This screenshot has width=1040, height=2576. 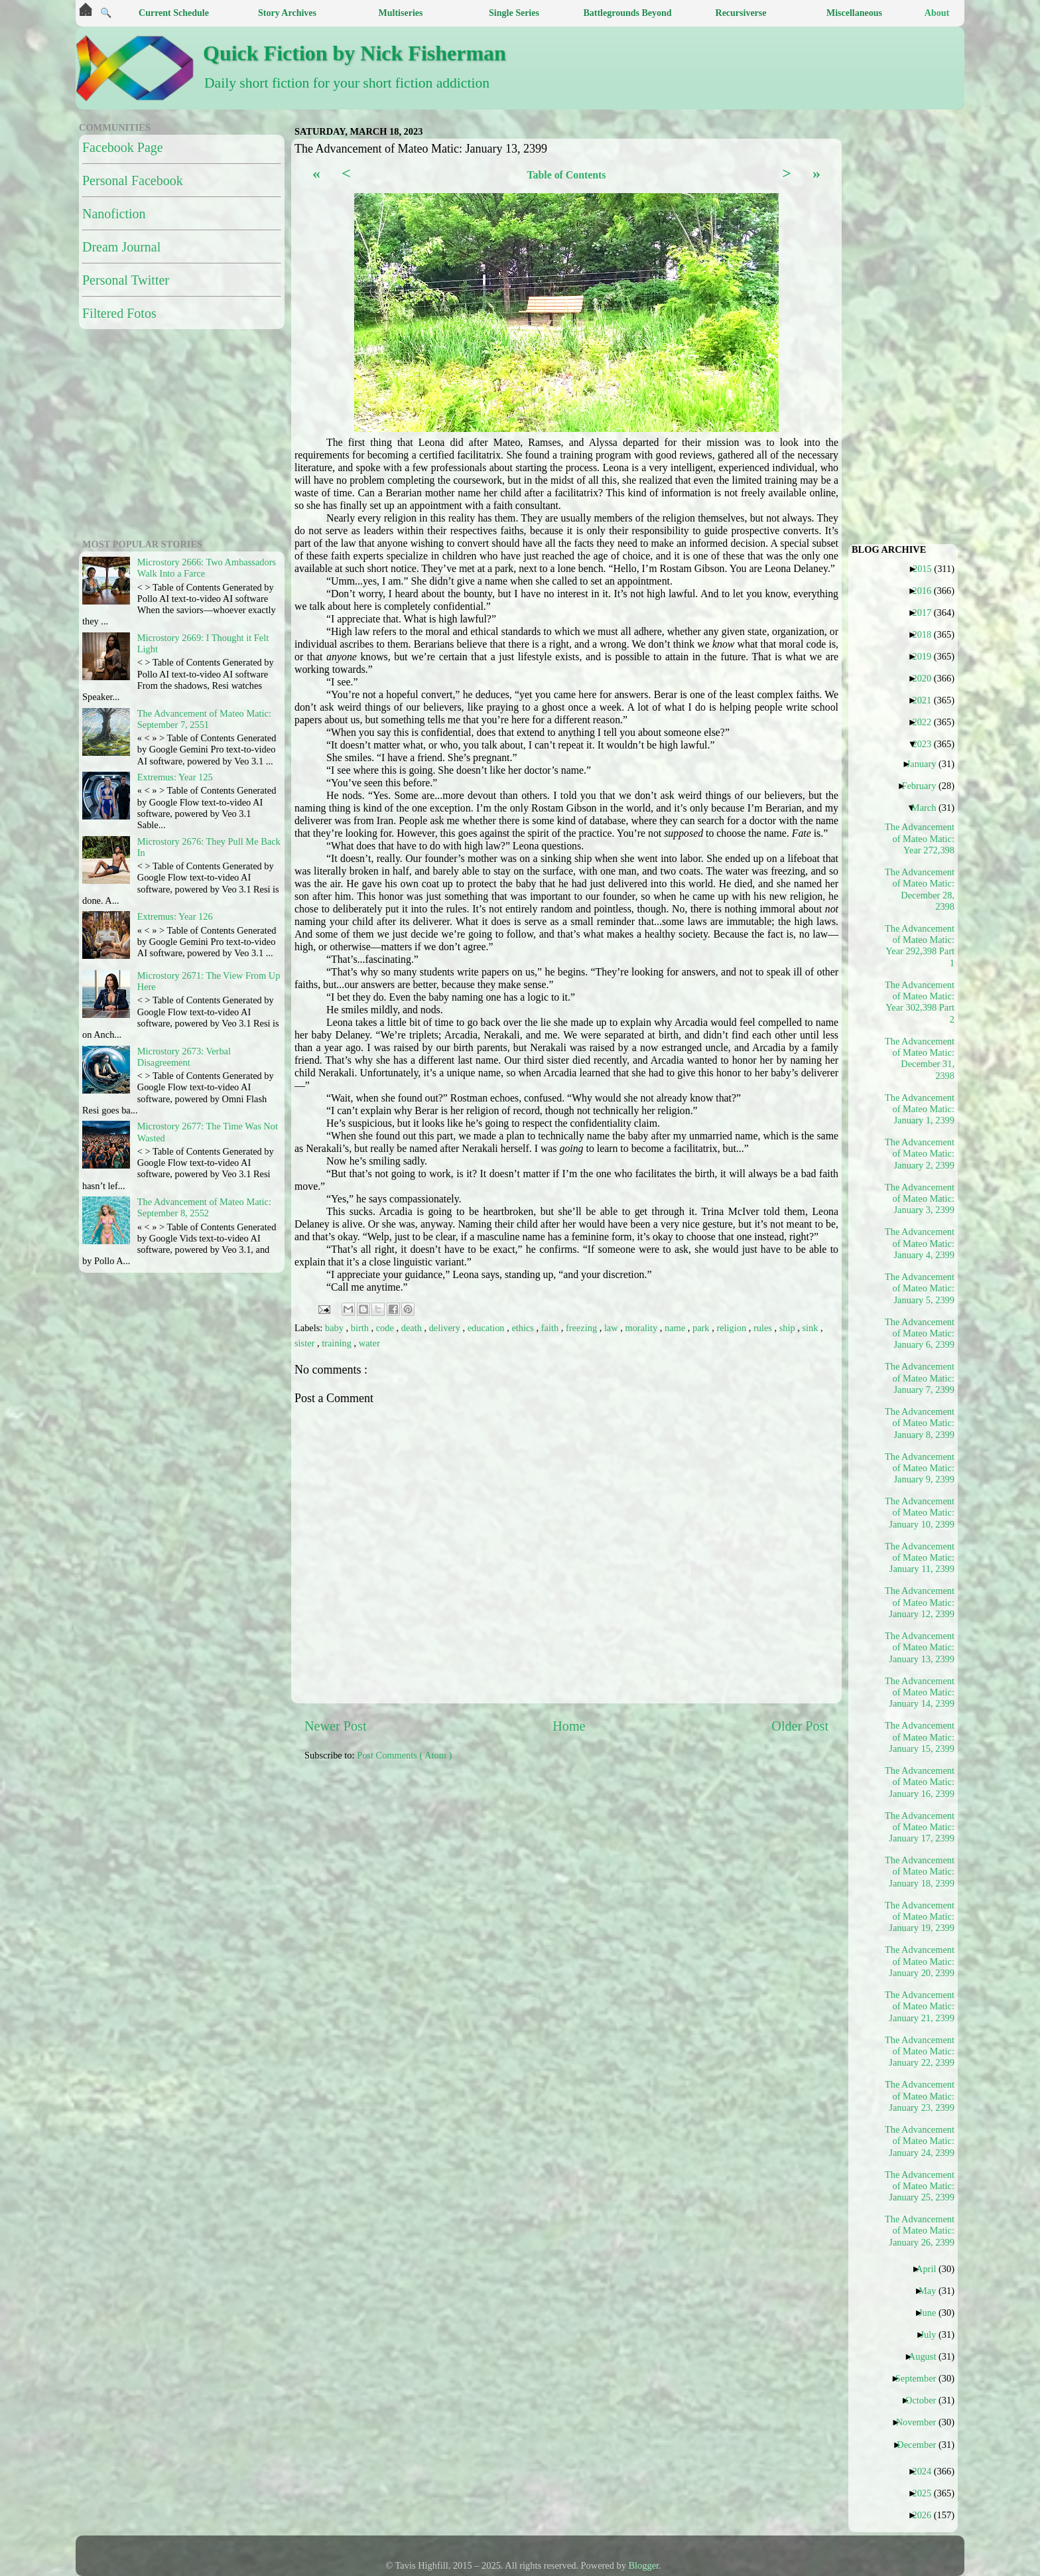 I want to click on January, so click(x=927, y=763).